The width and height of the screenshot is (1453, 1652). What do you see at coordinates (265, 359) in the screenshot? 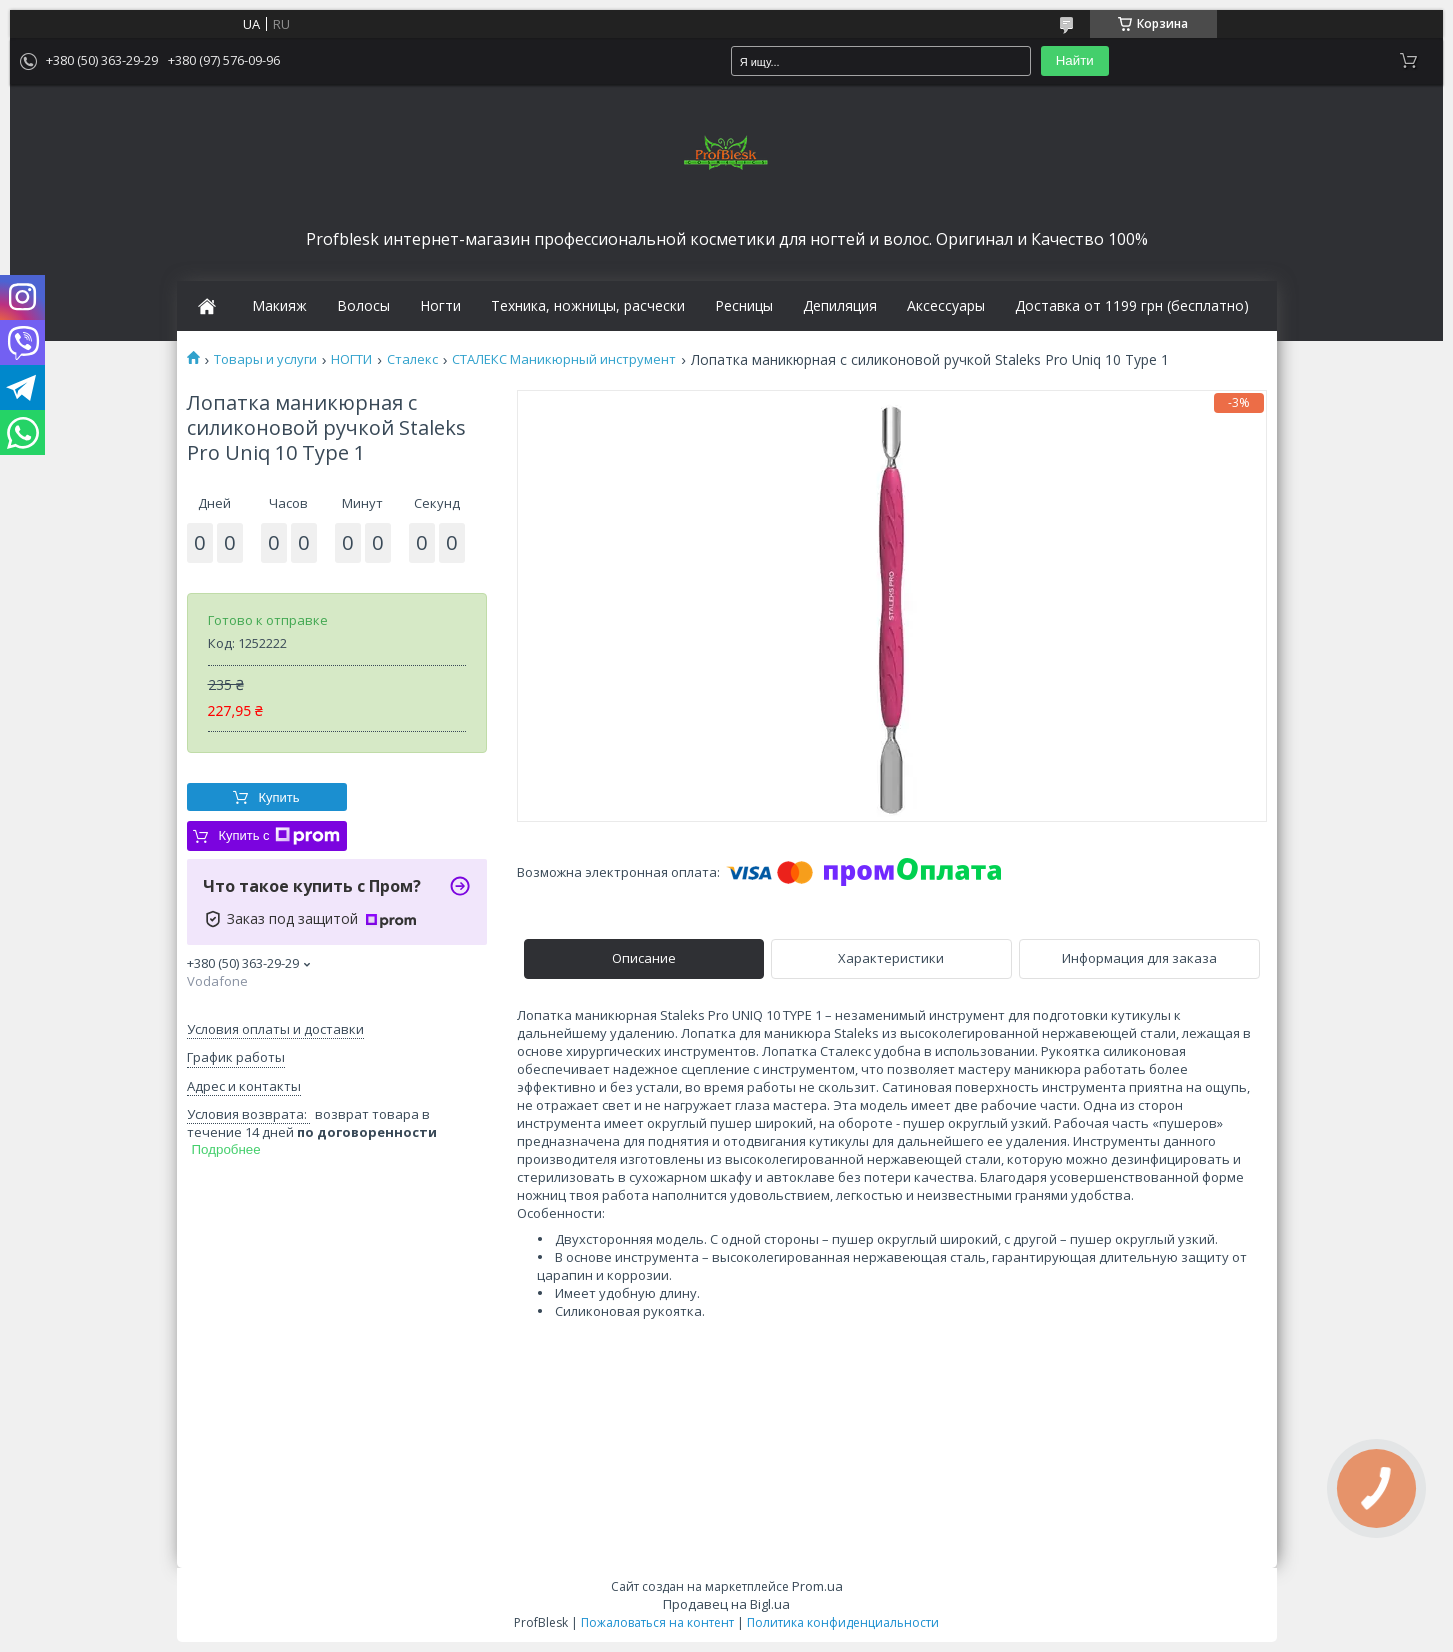
I see `Товары и услуги` at bounding box center [265, 359].